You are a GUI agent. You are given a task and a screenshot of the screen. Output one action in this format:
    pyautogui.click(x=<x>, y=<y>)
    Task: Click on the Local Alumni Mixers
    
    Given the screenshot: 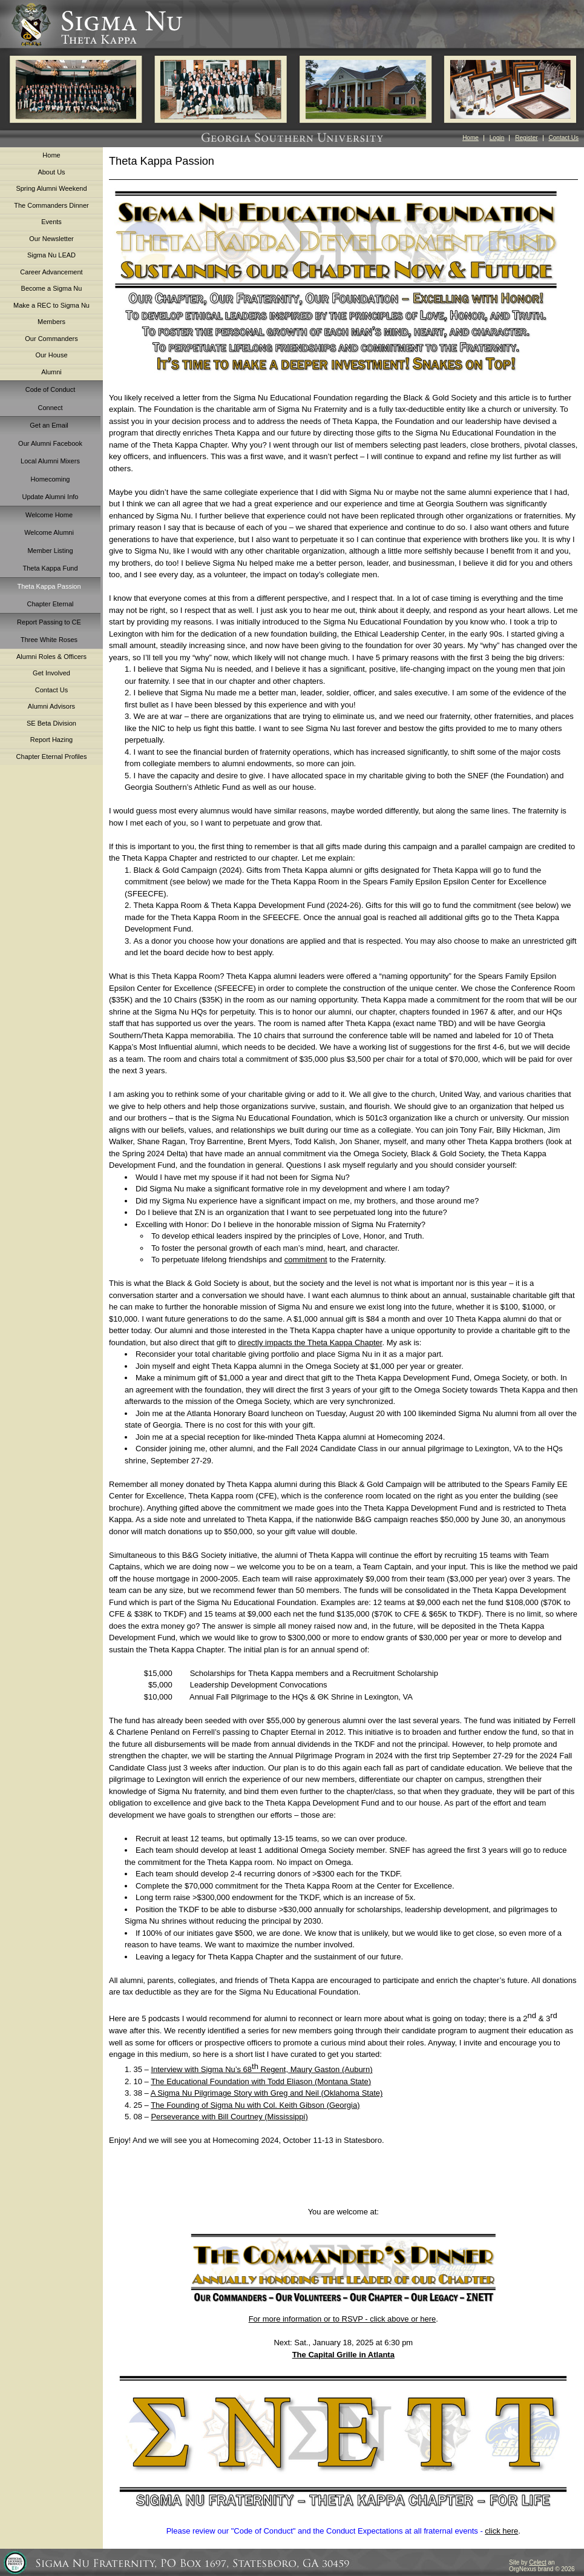 What is the action you would take?
    pyautogui.click(x=50, y=461)
    